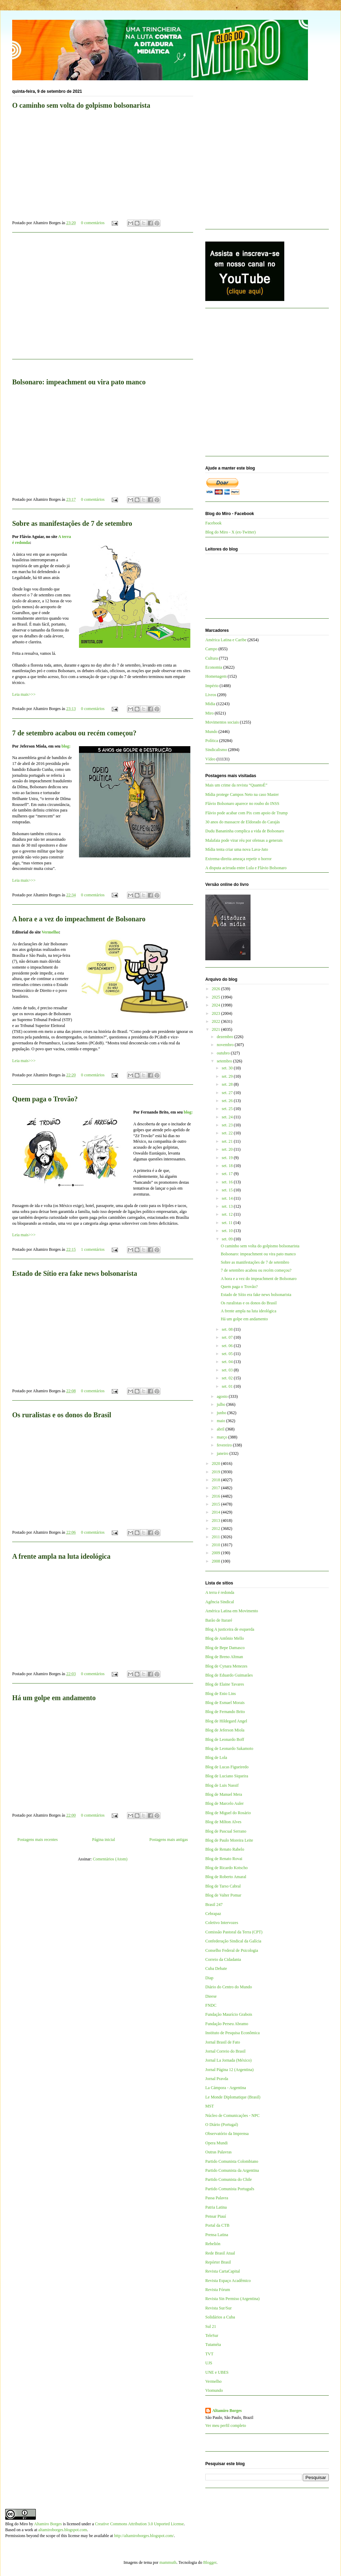 This screenshot has width=341, height=2576. Describe the element at coordinates (50, 932) in the screenshot. I see `Vermelho` at that location.